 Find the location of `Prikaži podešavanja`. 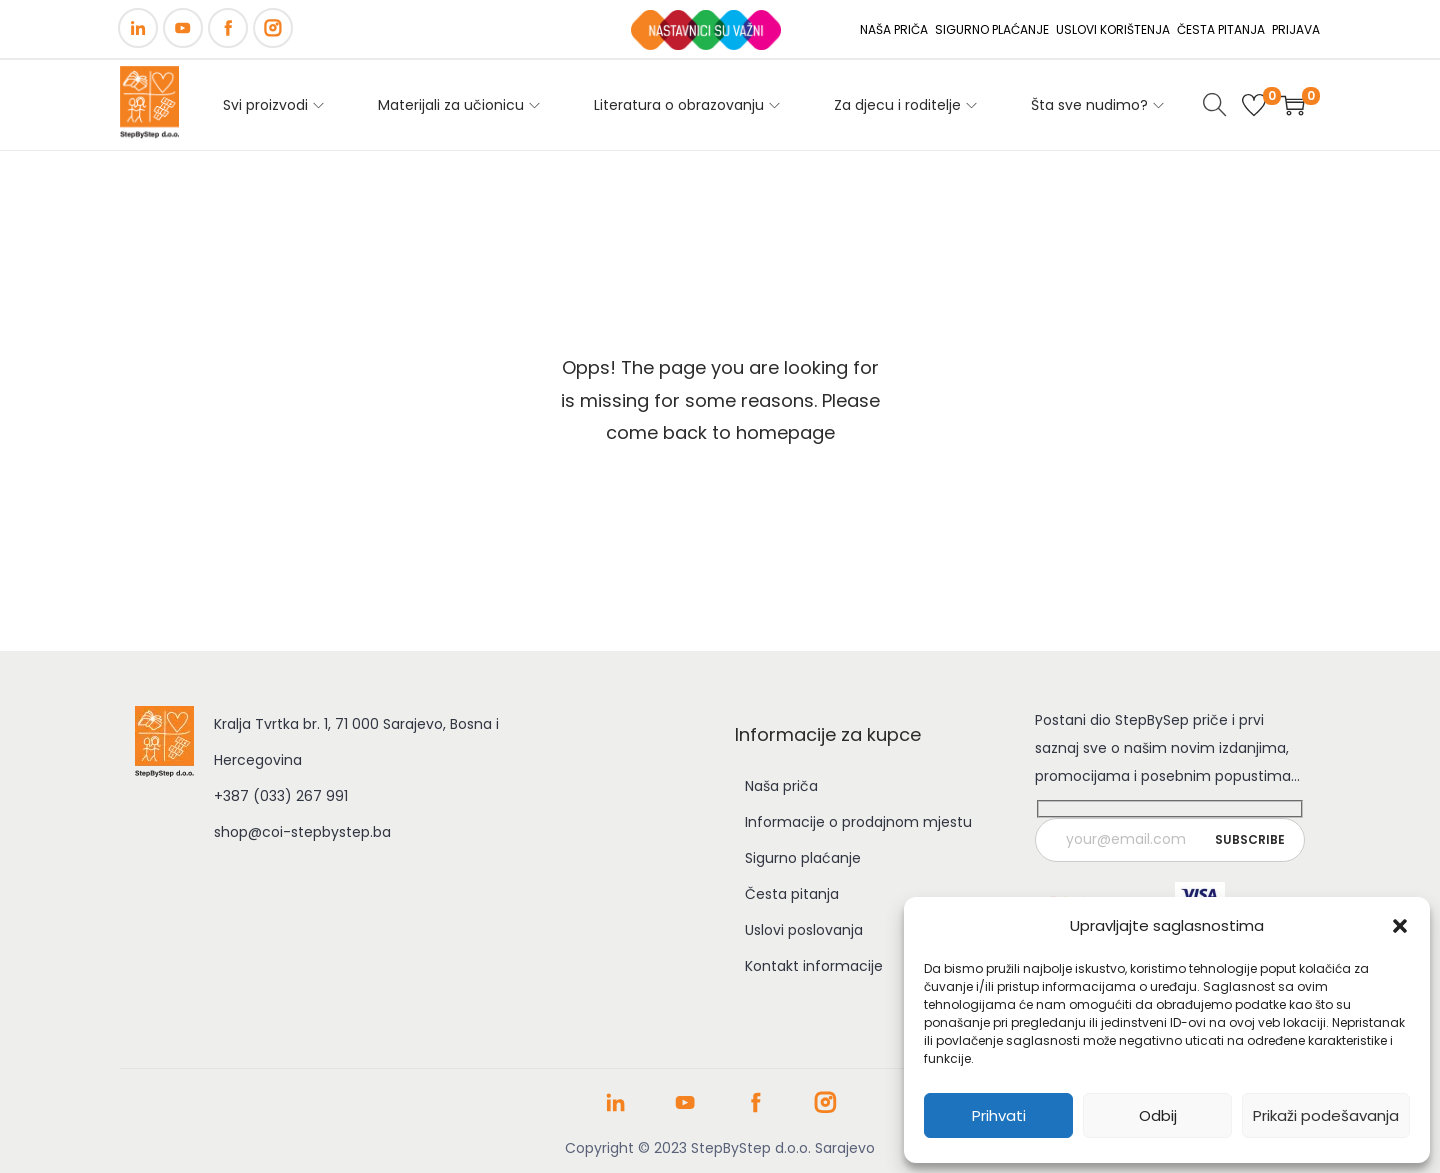

Prikaži podešavanja is located at coordinates (1326, 1115).